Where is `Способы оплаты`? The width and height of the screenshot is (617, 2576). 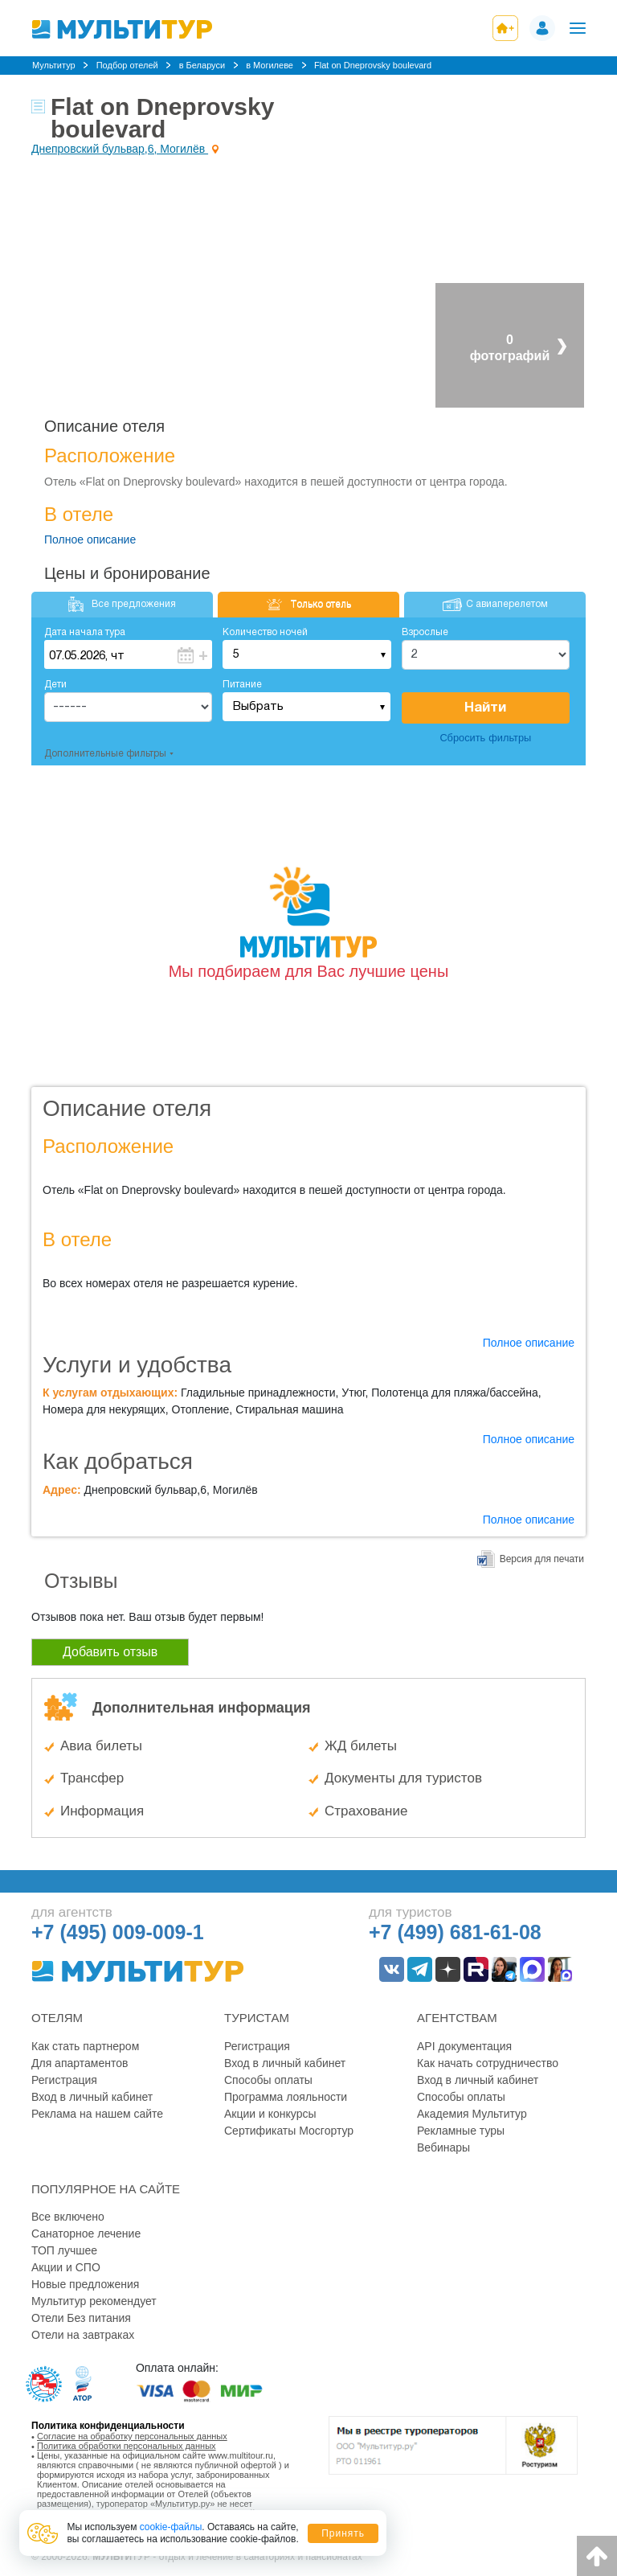 Способы оплаты is located at coordinates (268, 2080).